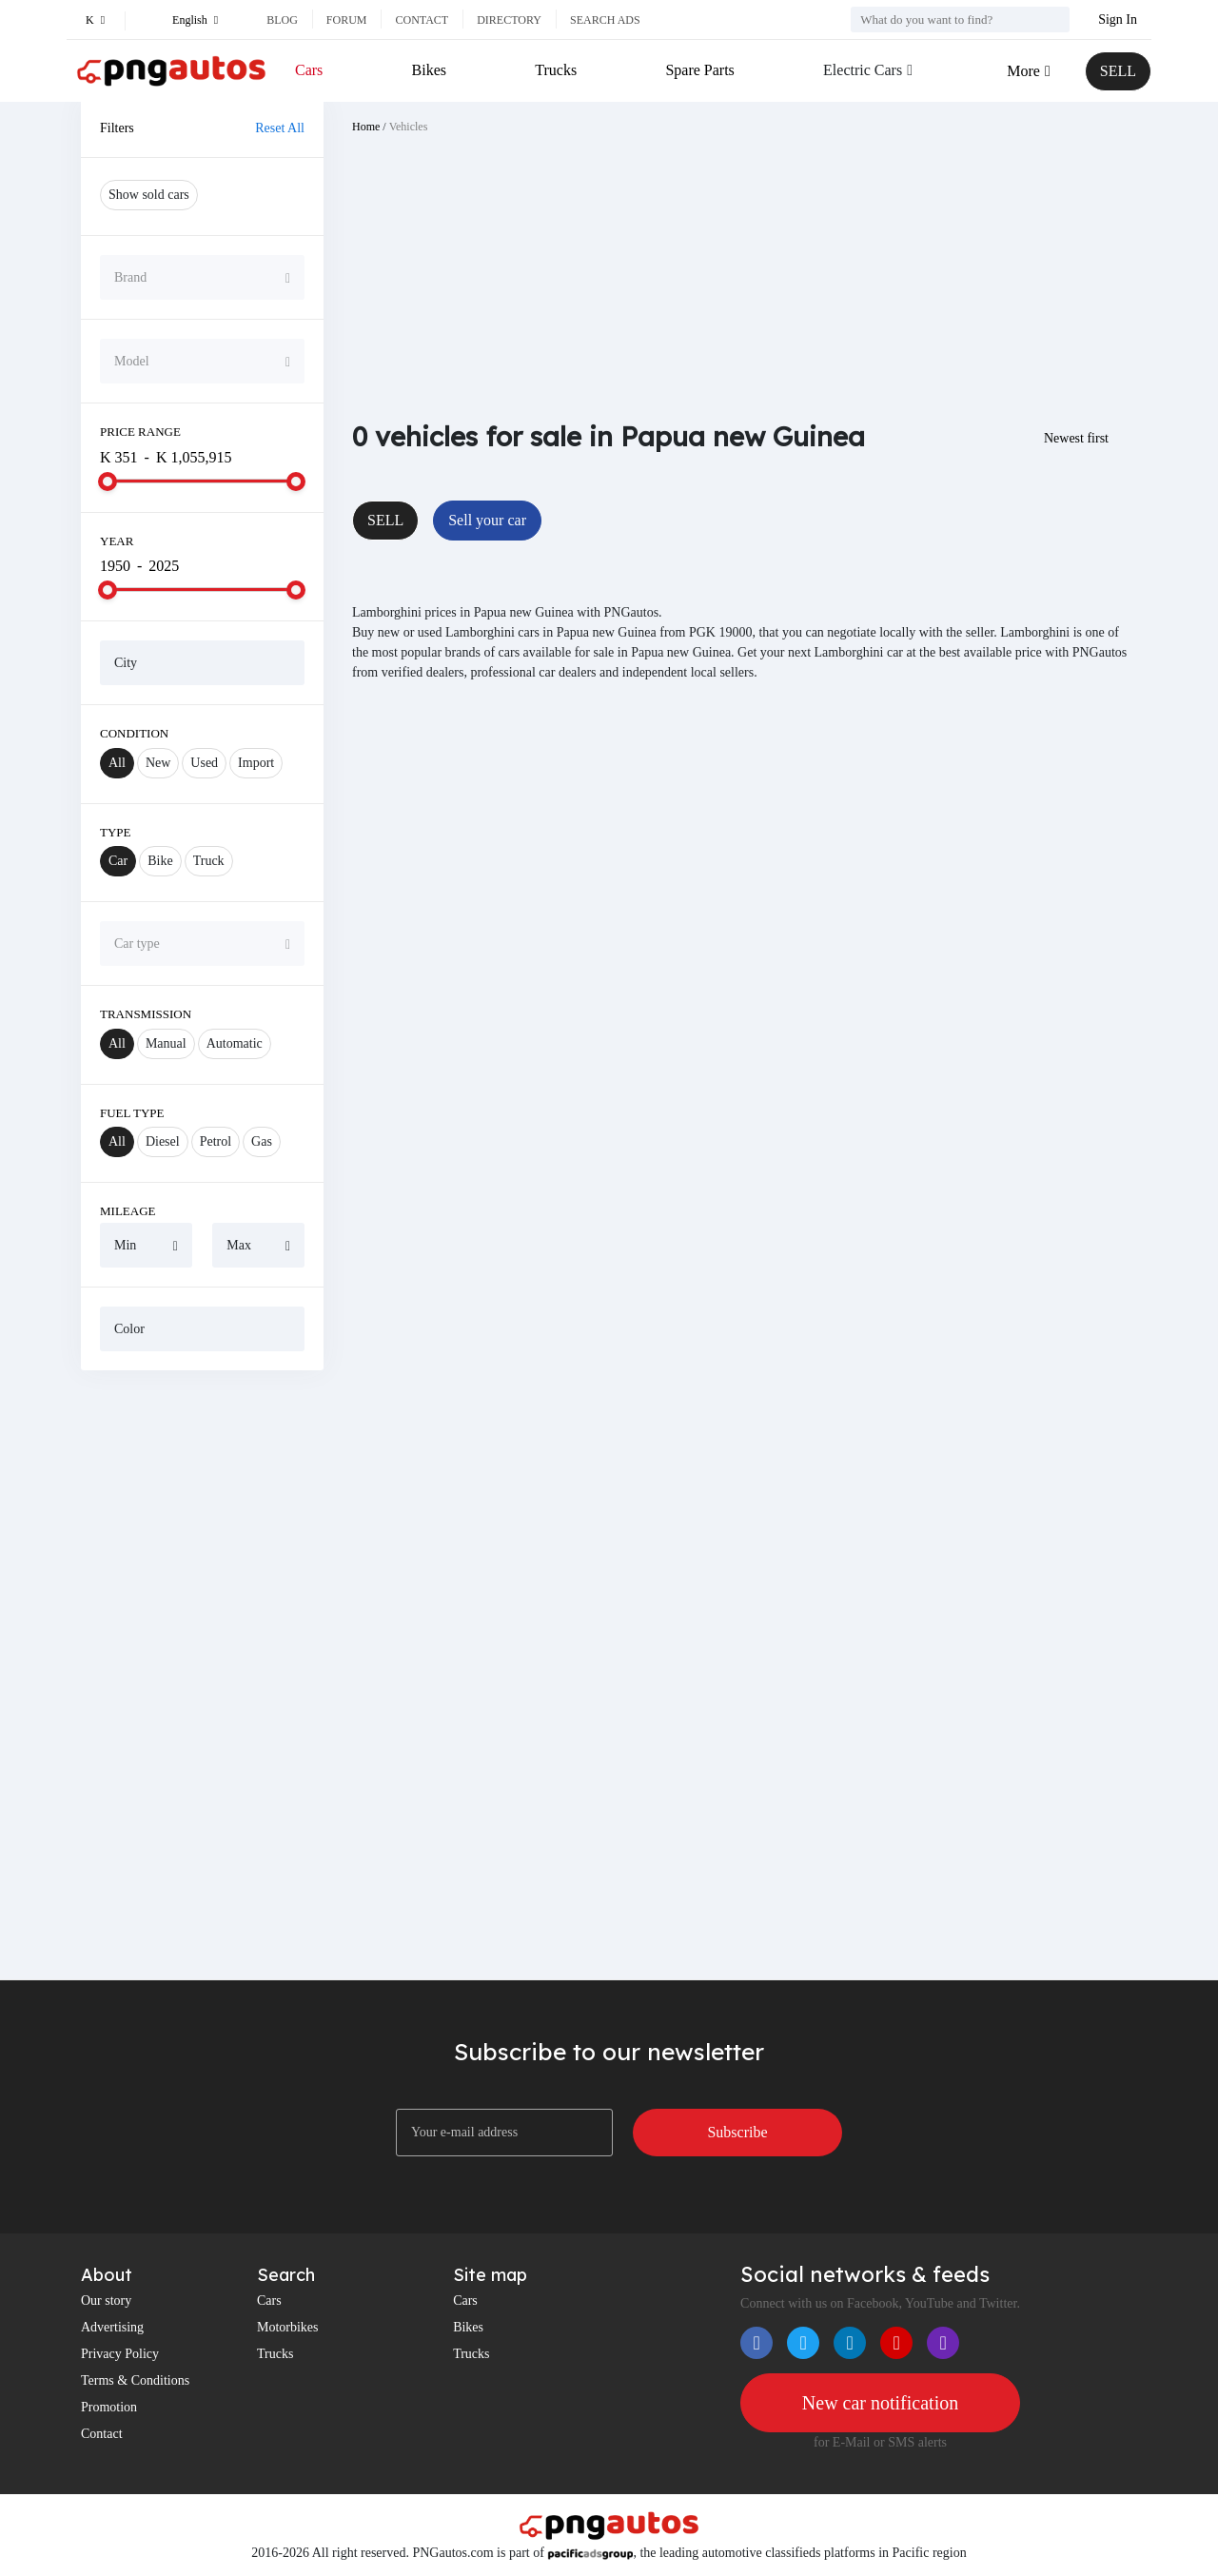 The width and height of the screenshot is (1218, 2576). Describe the element at coordinates (204, 763) in the screenshot. I see `Used` at that location.